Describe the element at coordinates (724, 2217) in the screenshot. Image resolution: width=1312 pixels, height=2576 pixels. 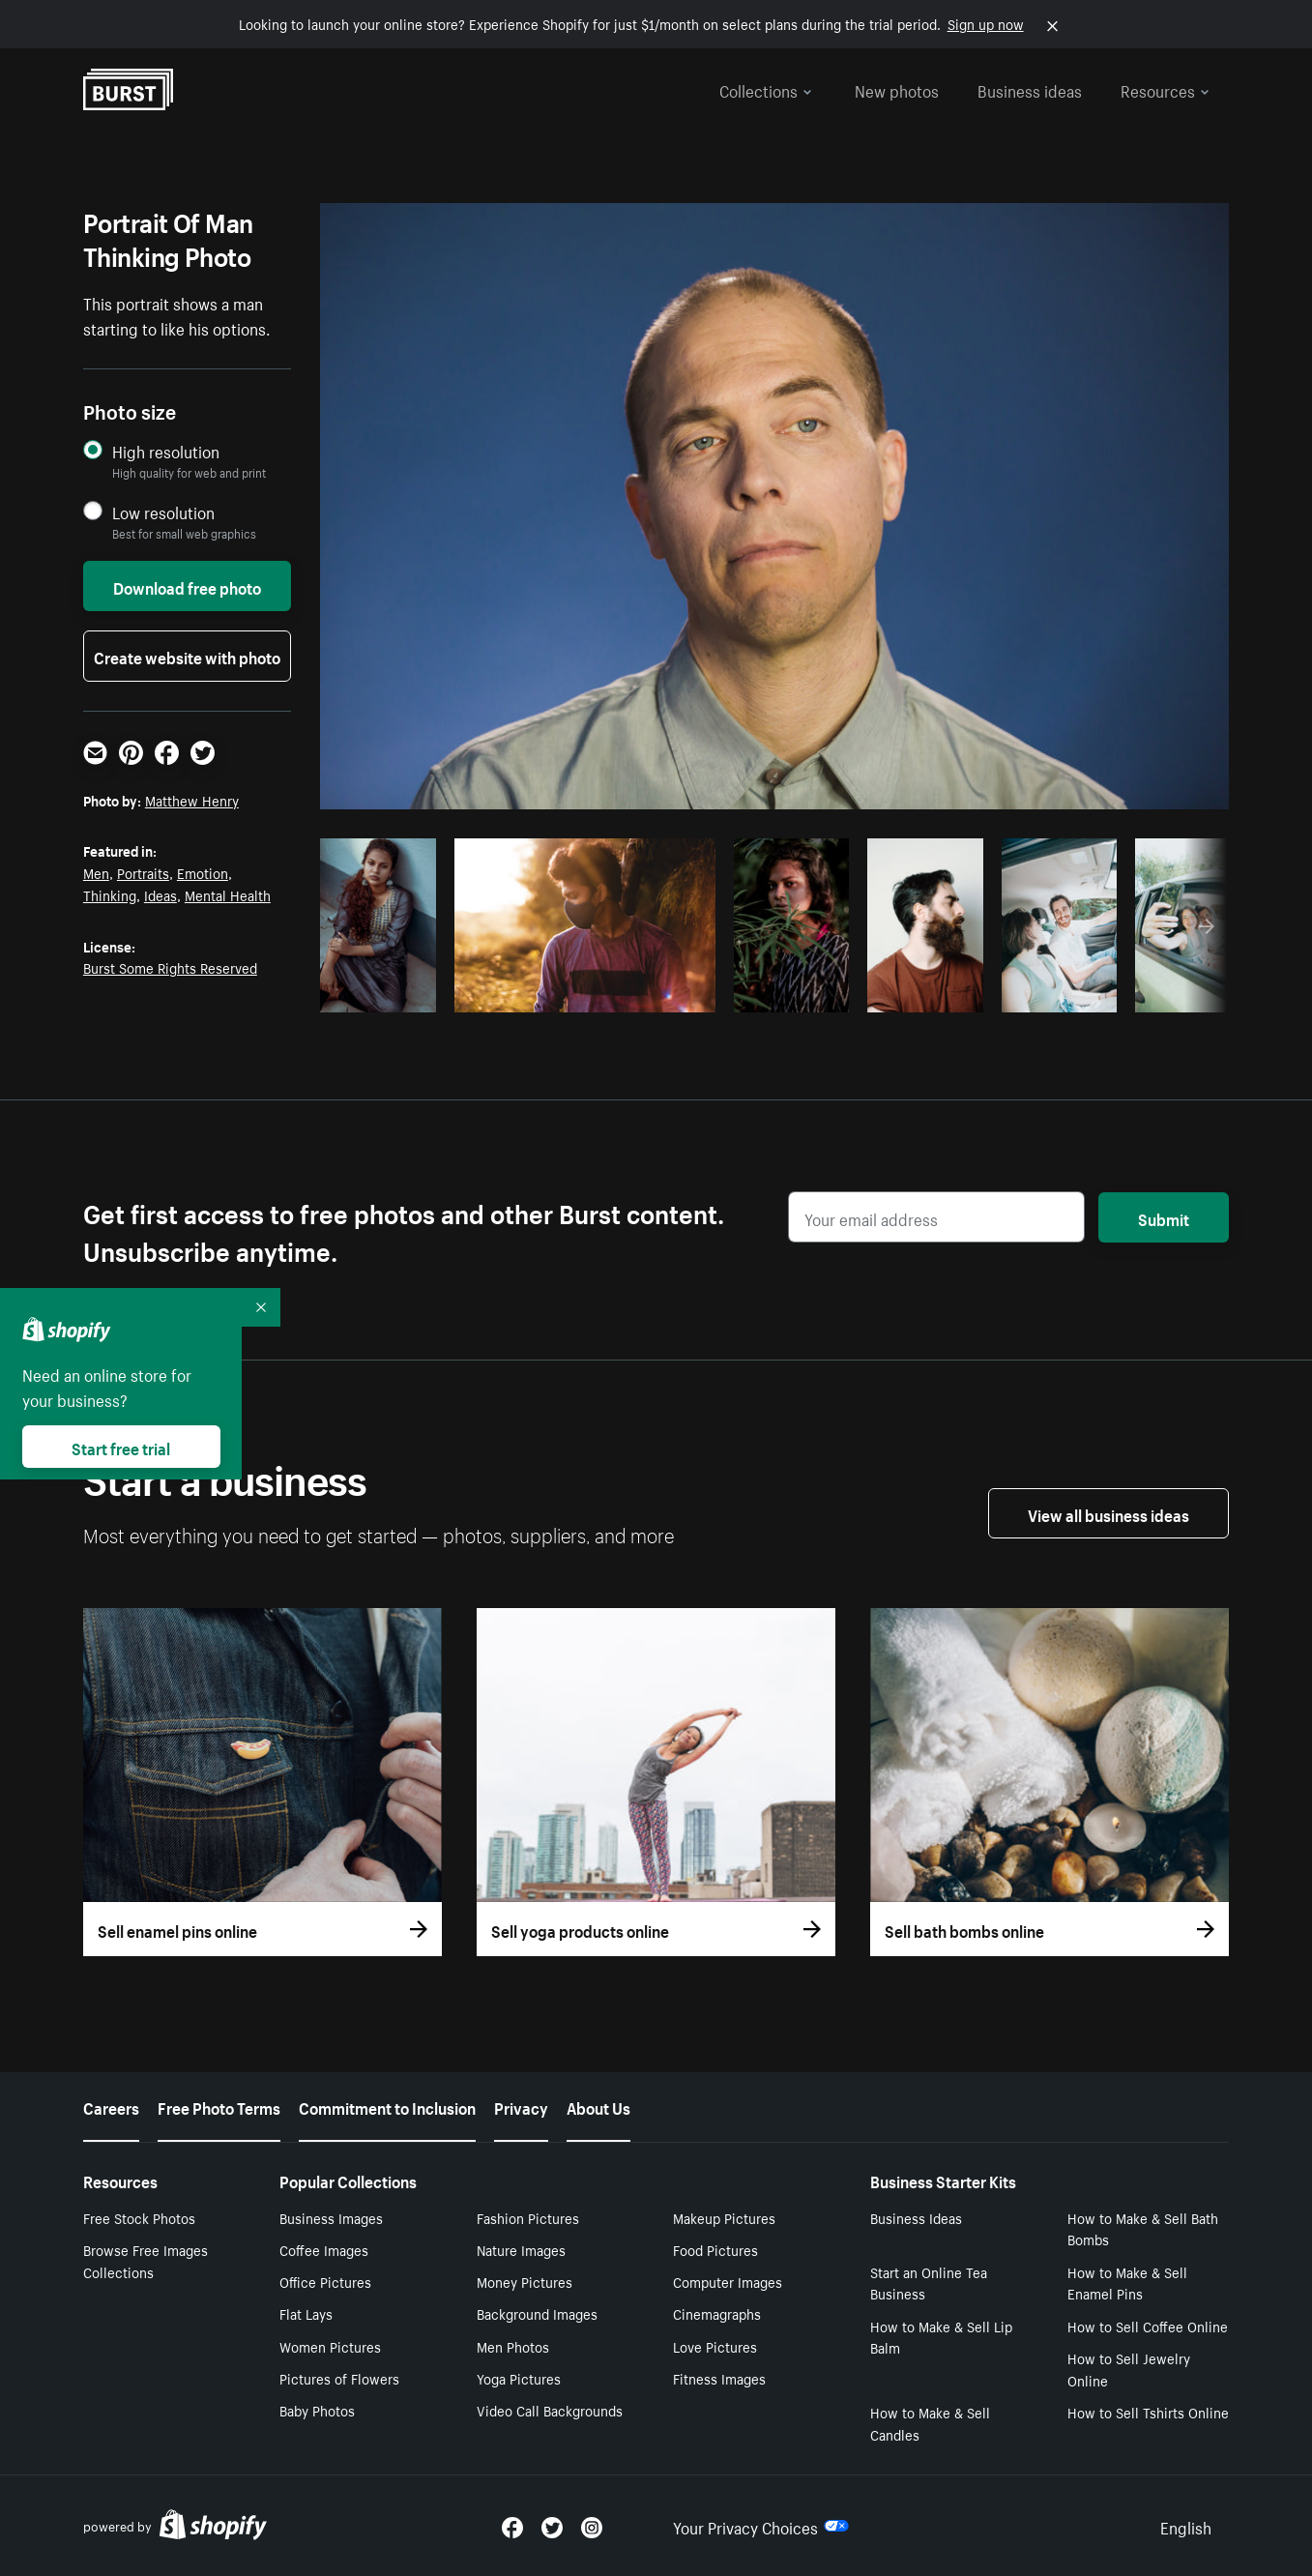
I see `Makeup Pictures` at that location.